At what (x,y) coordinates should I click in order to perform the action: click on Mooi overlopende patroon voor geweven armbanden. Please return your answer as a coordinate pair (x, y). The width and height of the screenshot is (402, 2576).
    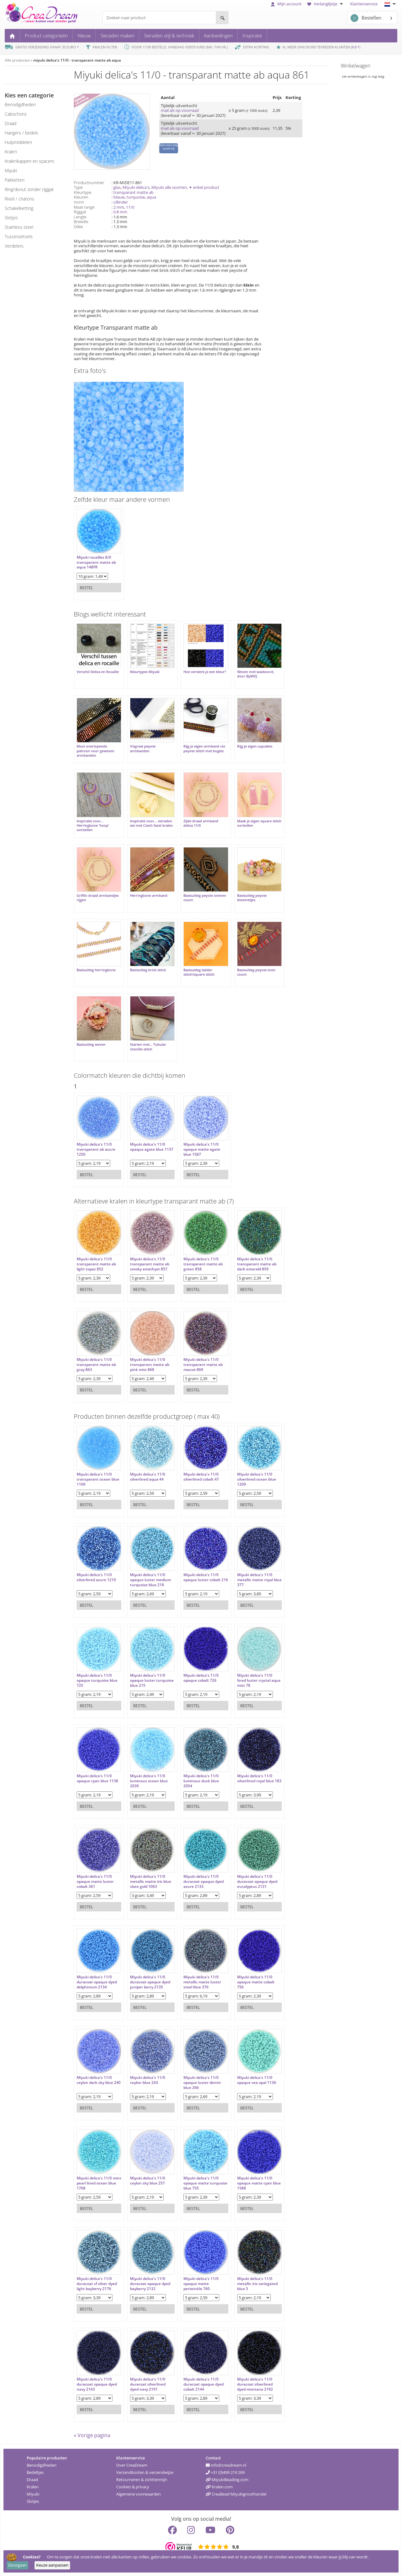
    Looking at the image, I should click on (95, 751).